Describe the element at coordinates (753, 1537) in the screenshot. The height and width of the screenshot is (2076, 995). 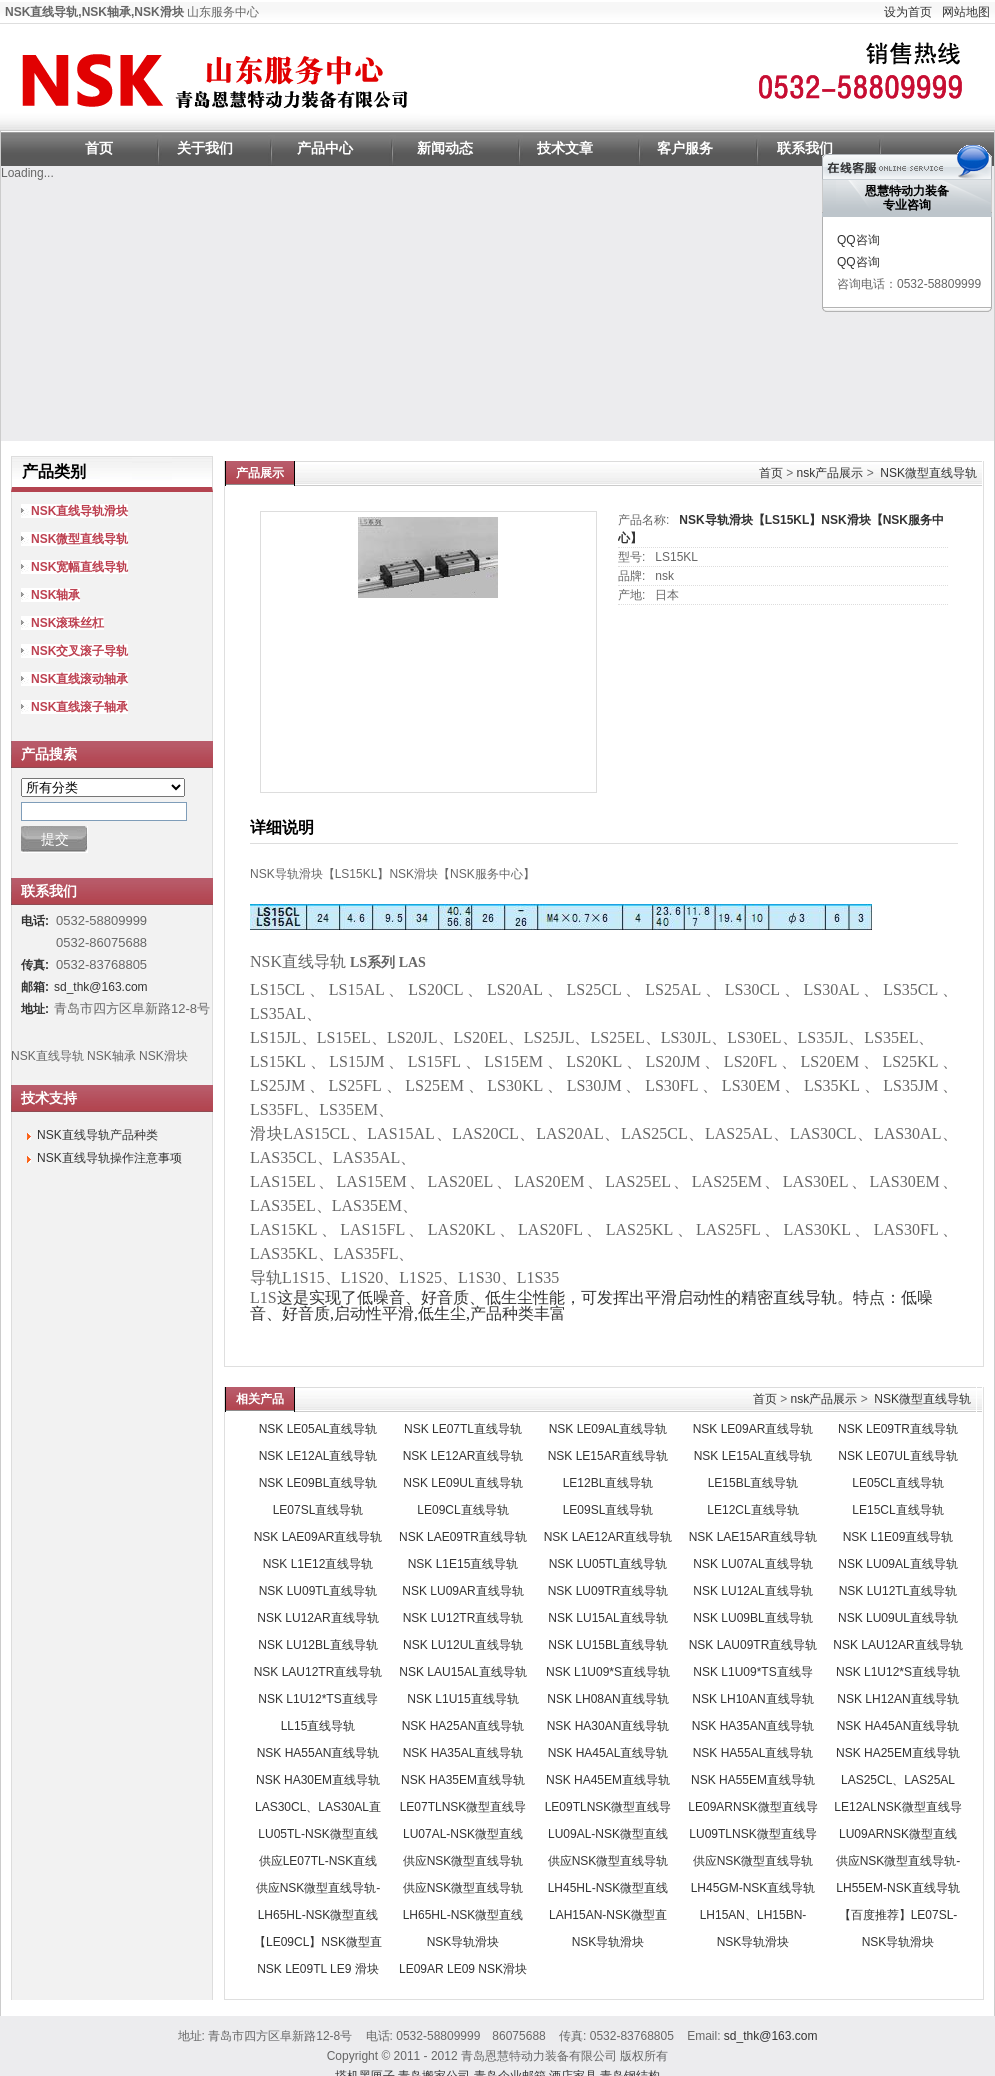
I see `NSK LAE15AR直线导轨` at that location.